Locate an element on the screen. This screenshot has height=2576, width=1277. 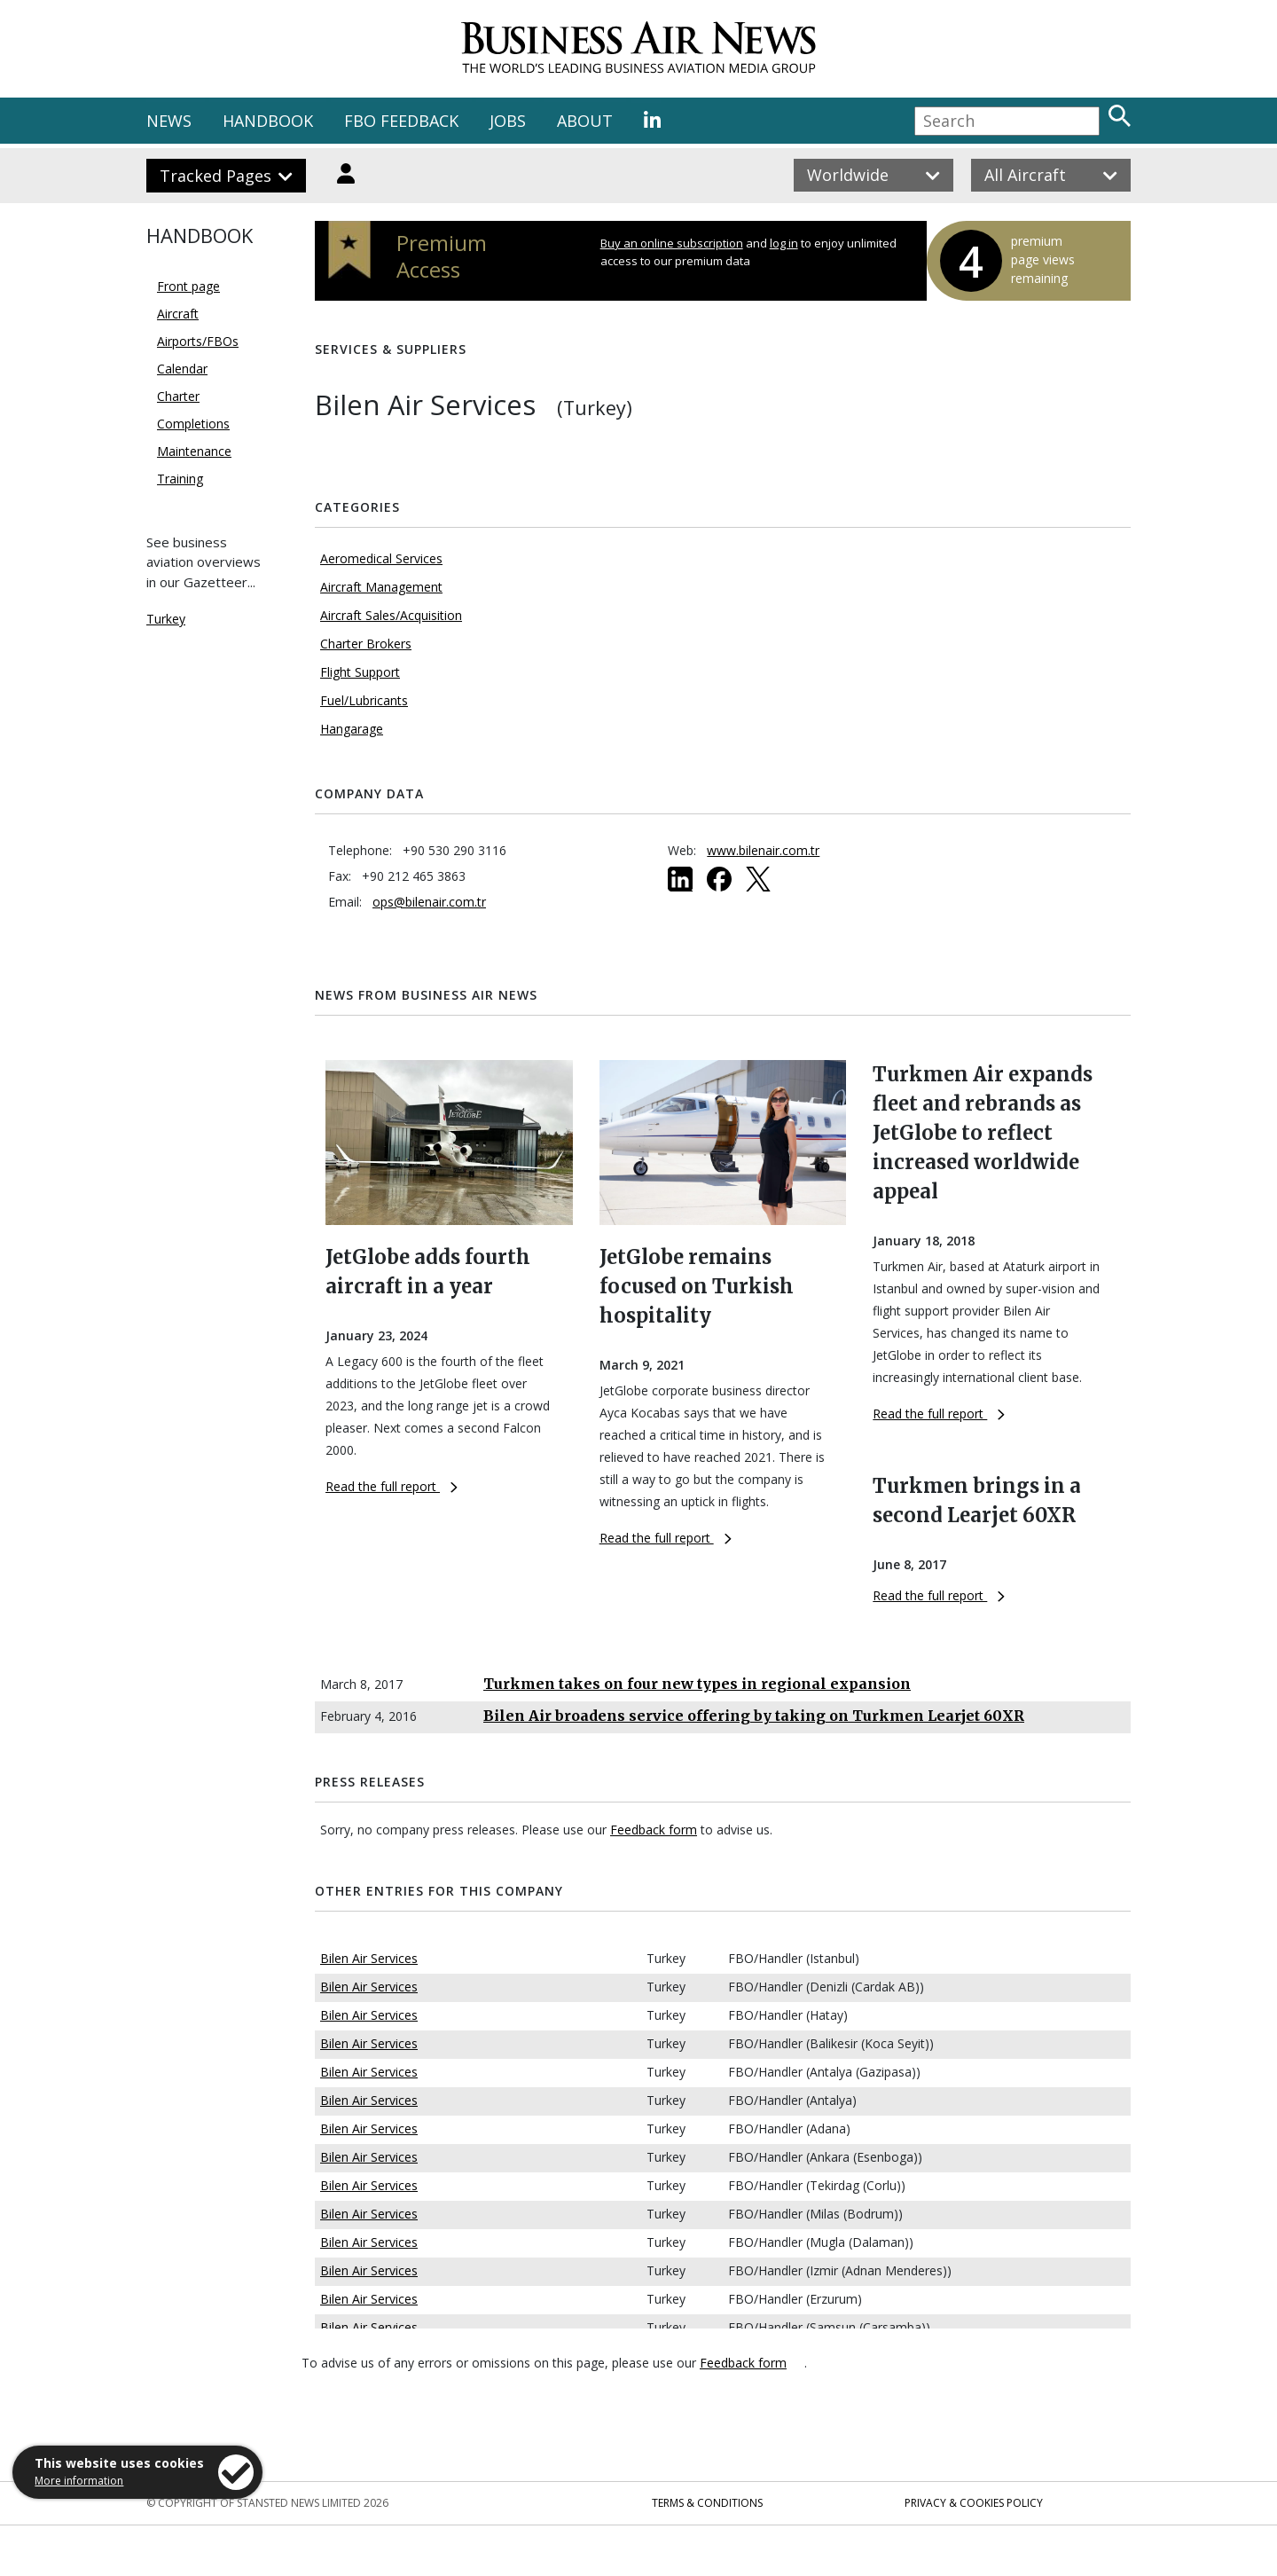
Read the full report is located at coordinates (391, 1486).